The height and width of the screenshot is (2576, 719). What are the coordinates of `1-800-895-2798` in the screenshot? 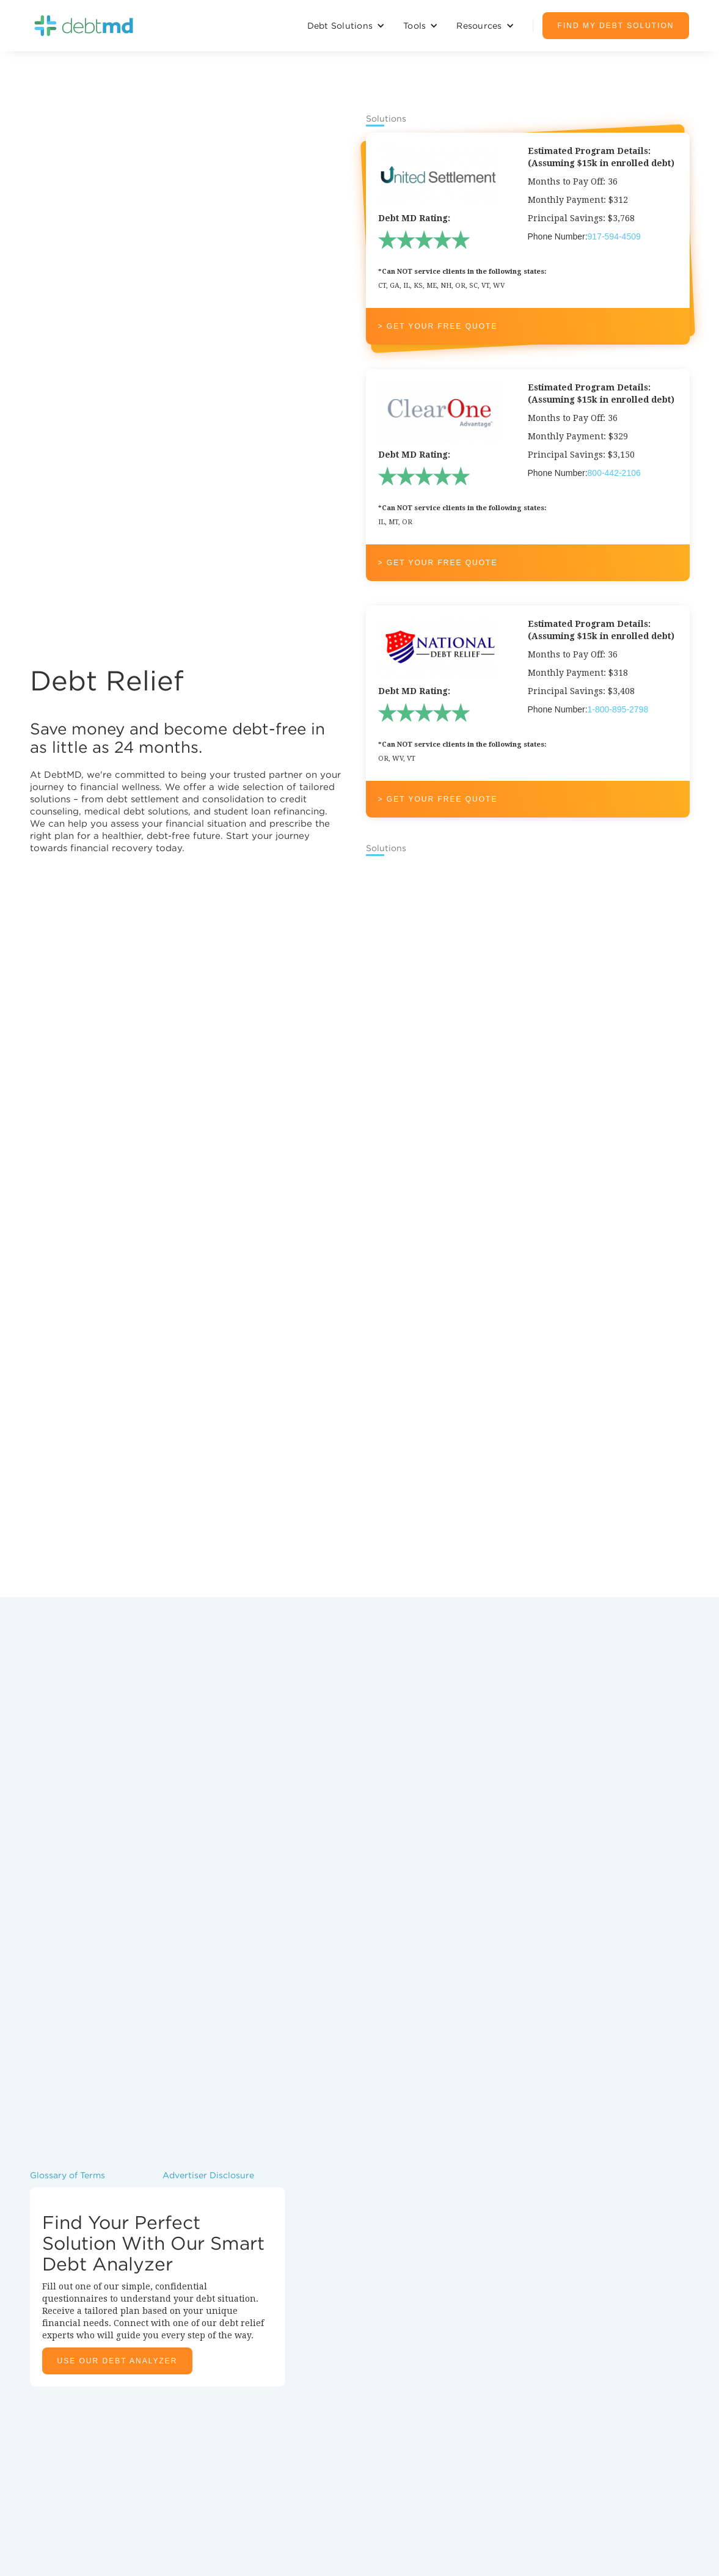 It's located at (618, 709).